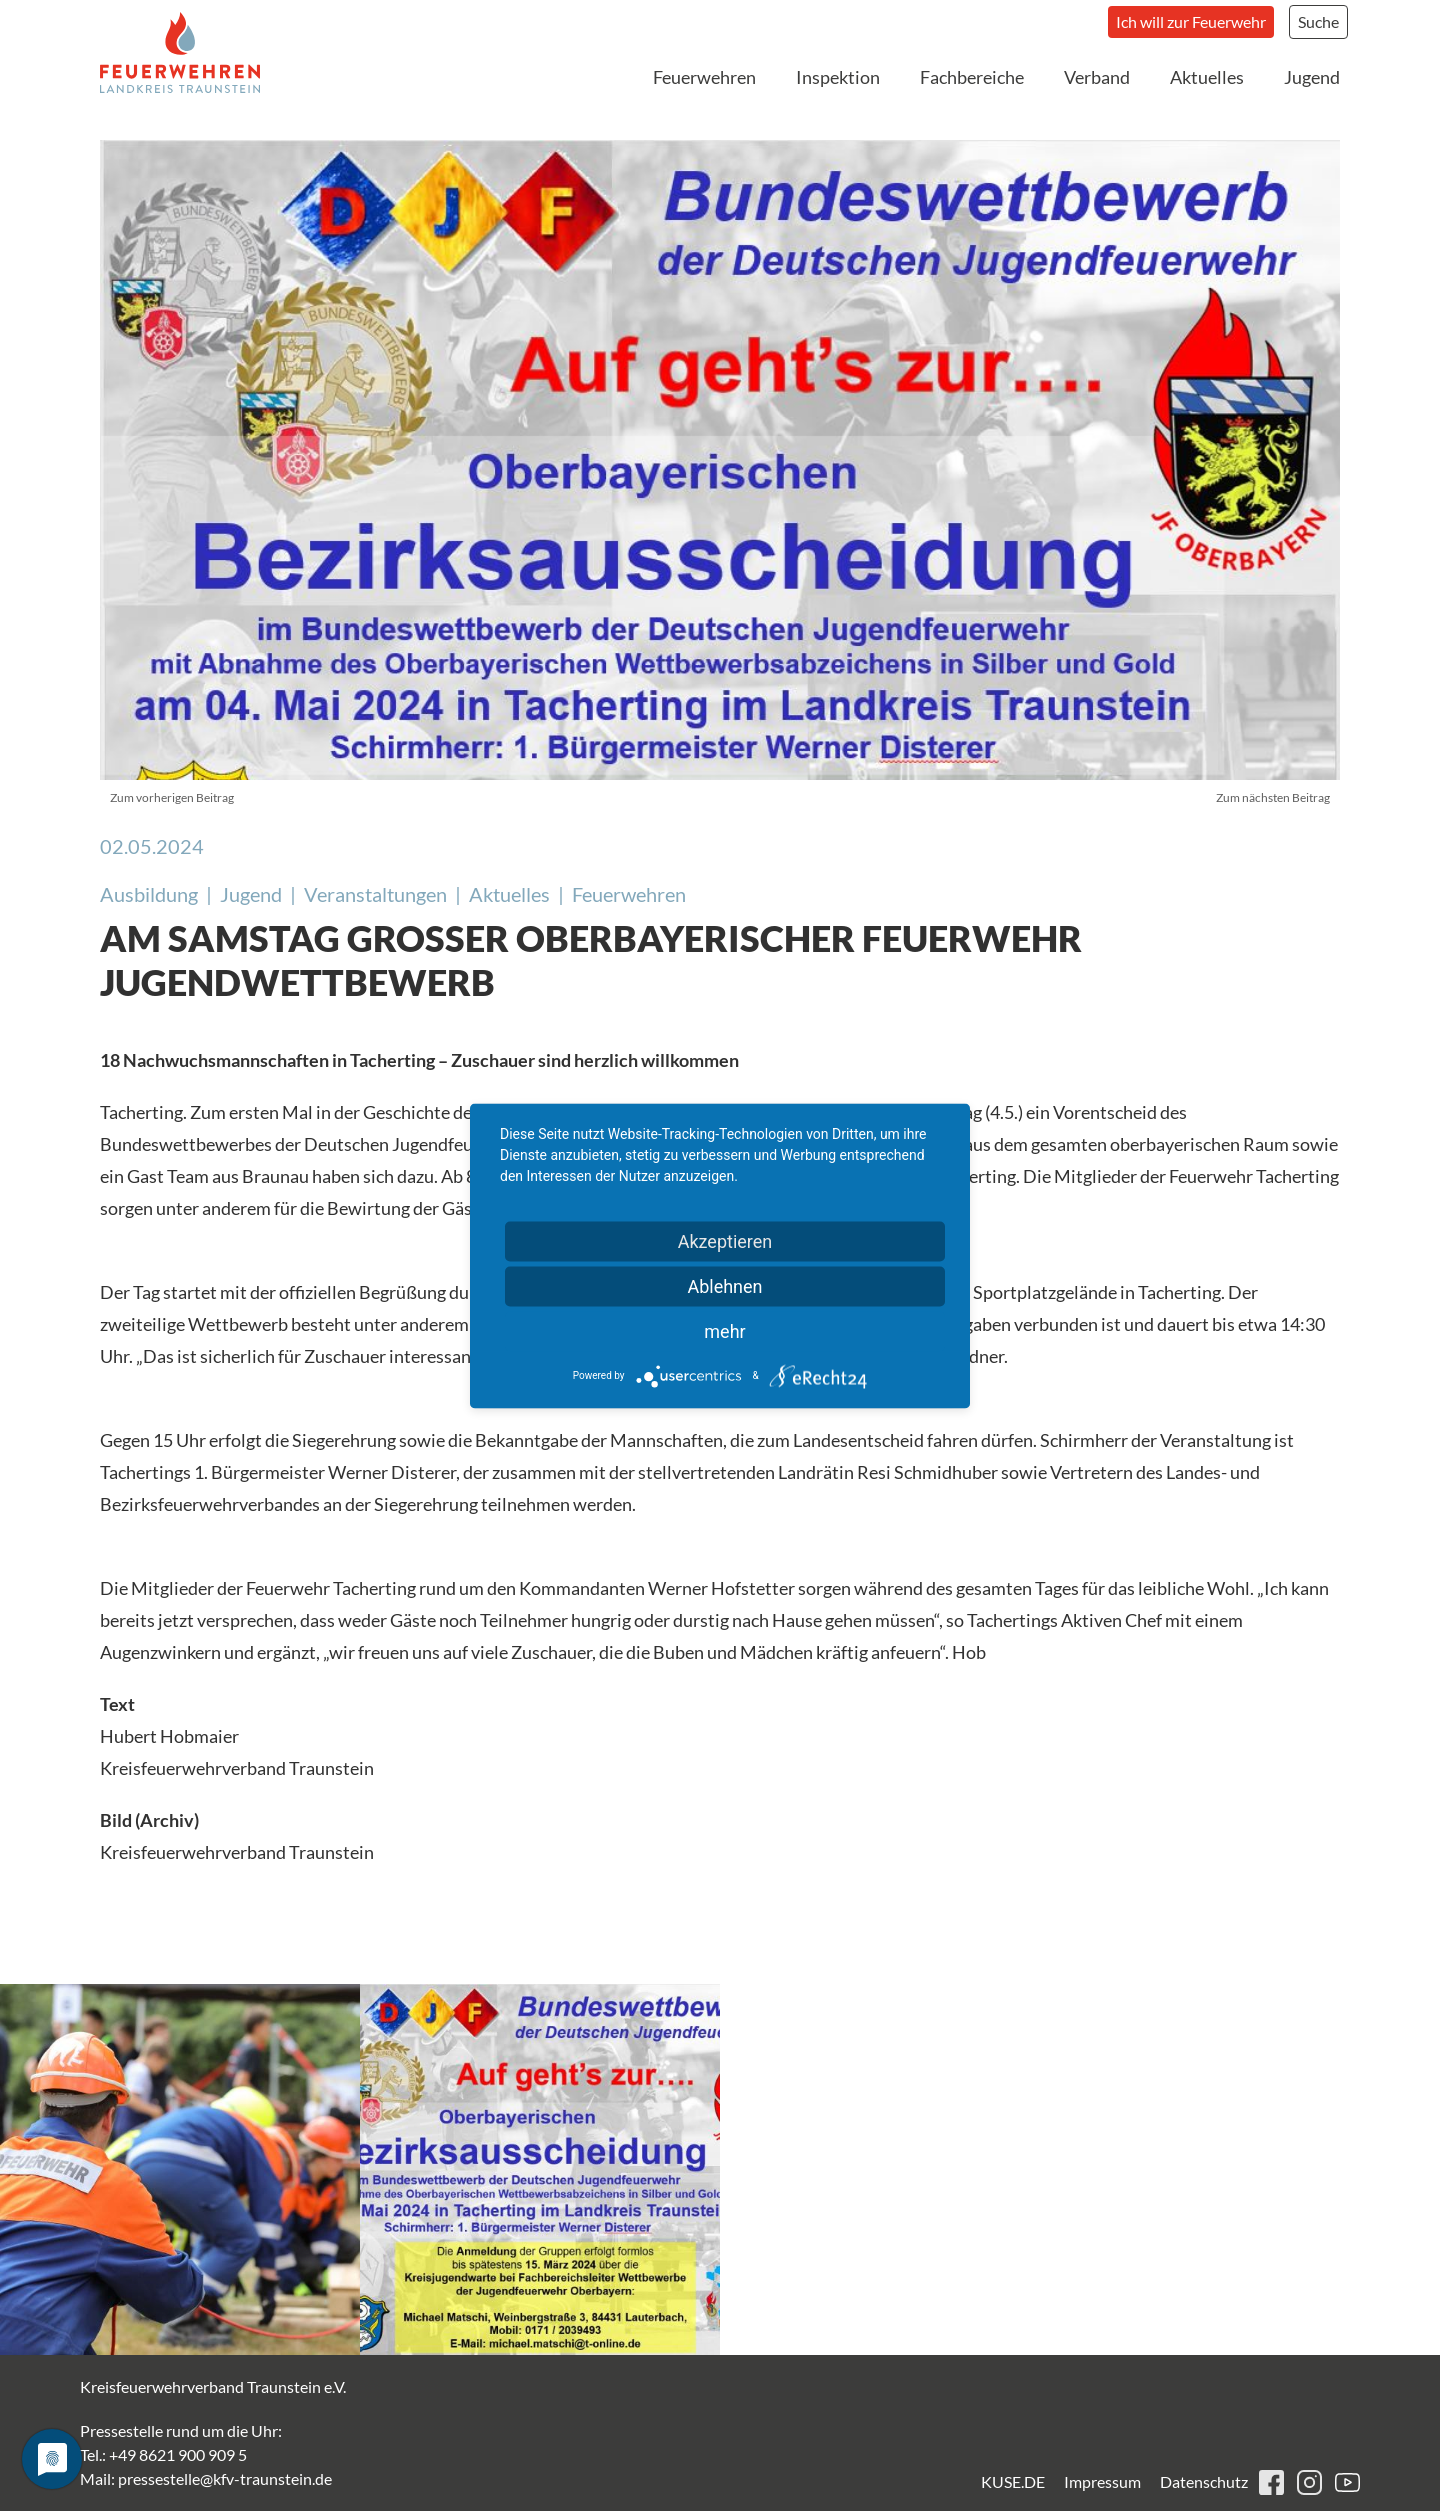  What do you see at coordinates (1204, 2481) in the screenshot?
I see `Datenschutz` at bounding box center [1204, 2481].